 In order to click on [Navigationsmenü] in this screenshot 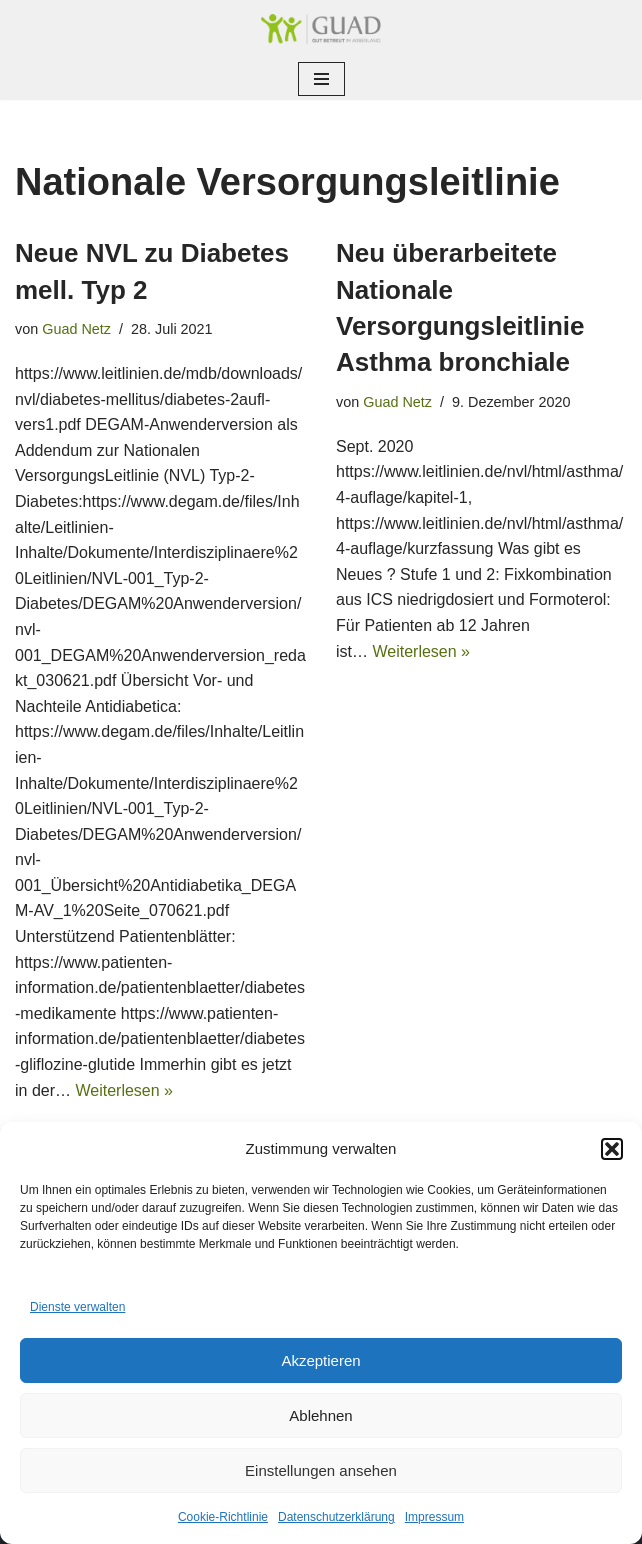, I will do `click(321, 79)`.